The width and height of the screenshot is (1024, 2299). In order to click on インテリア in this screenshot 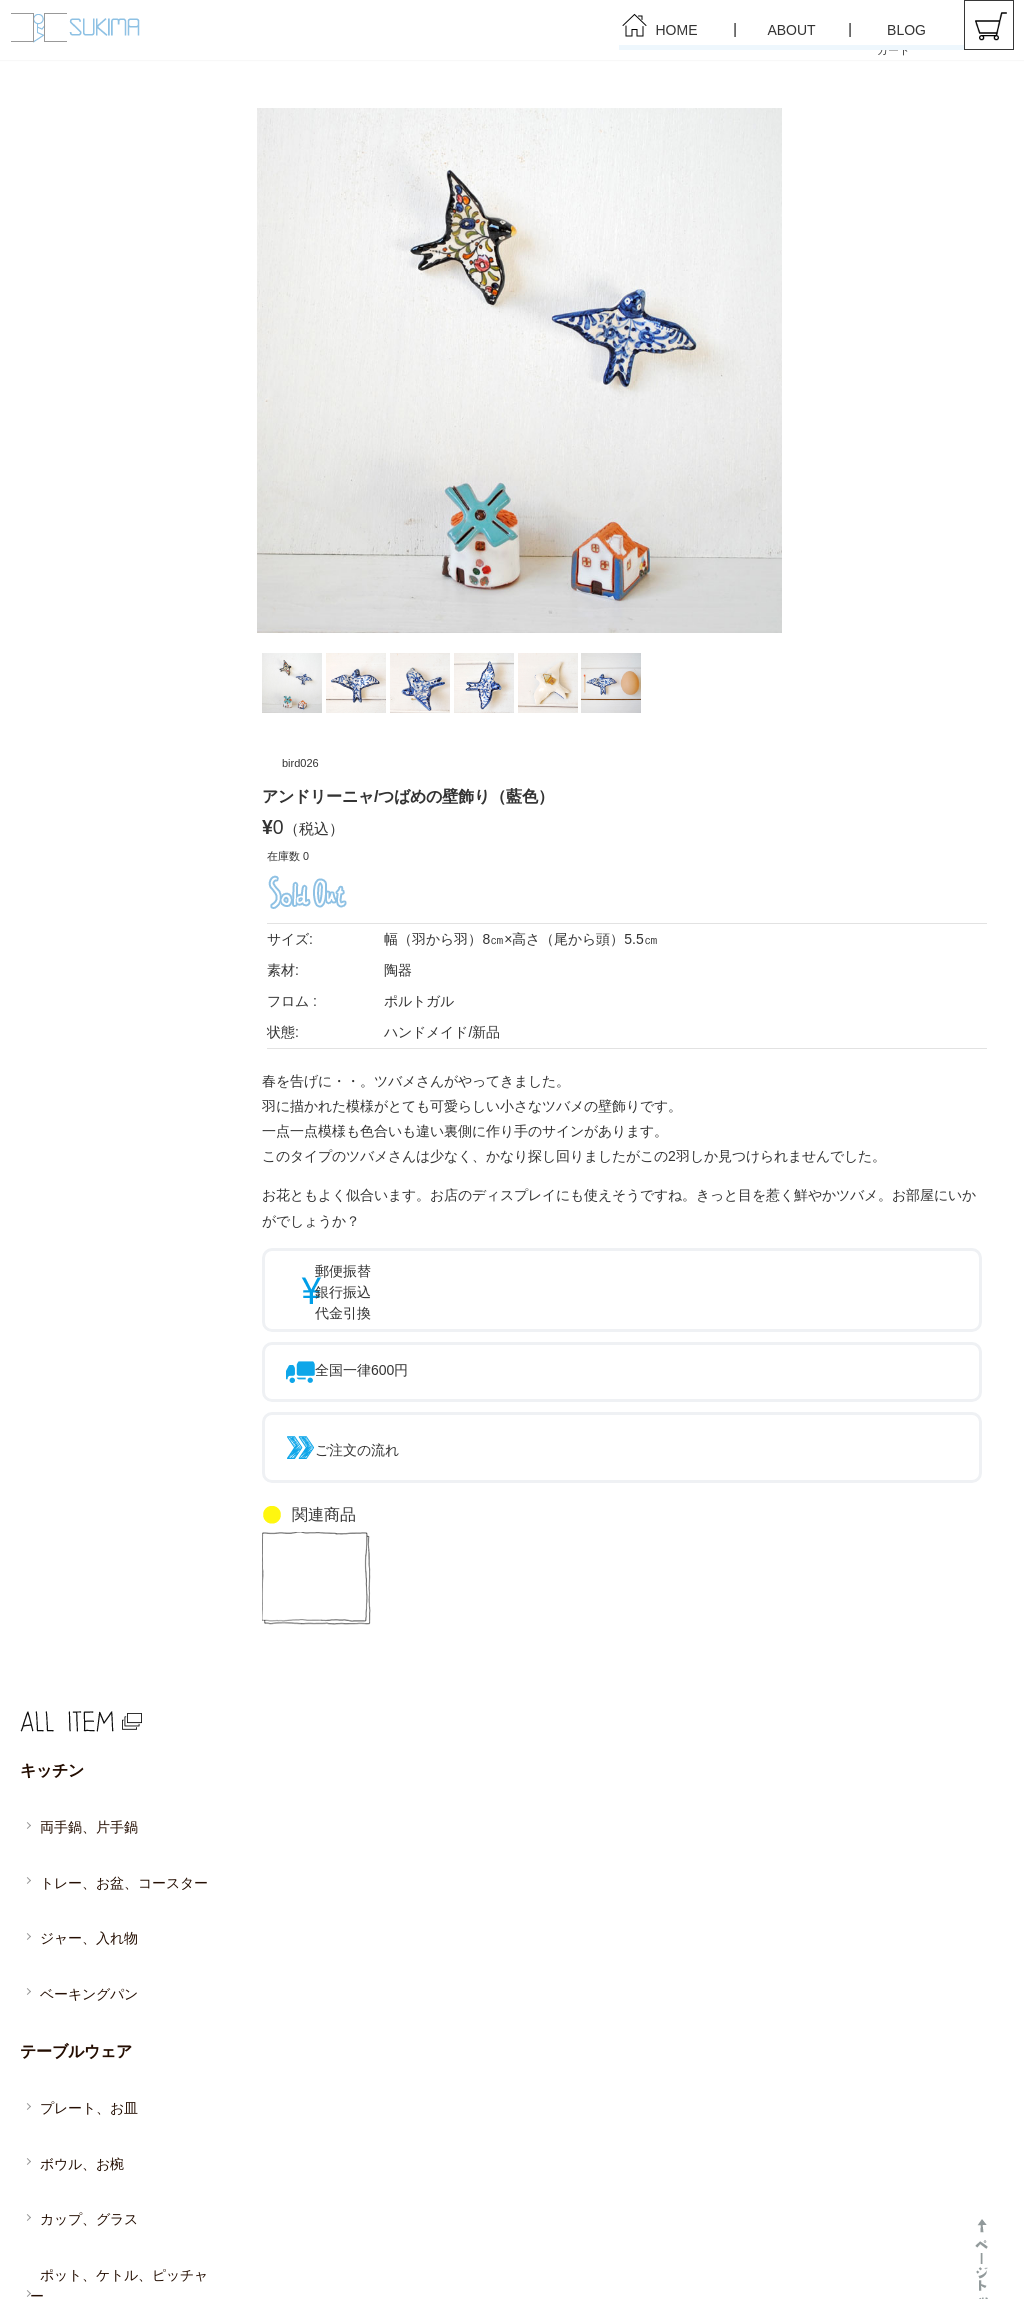, I will do `click(55, 2128)`.